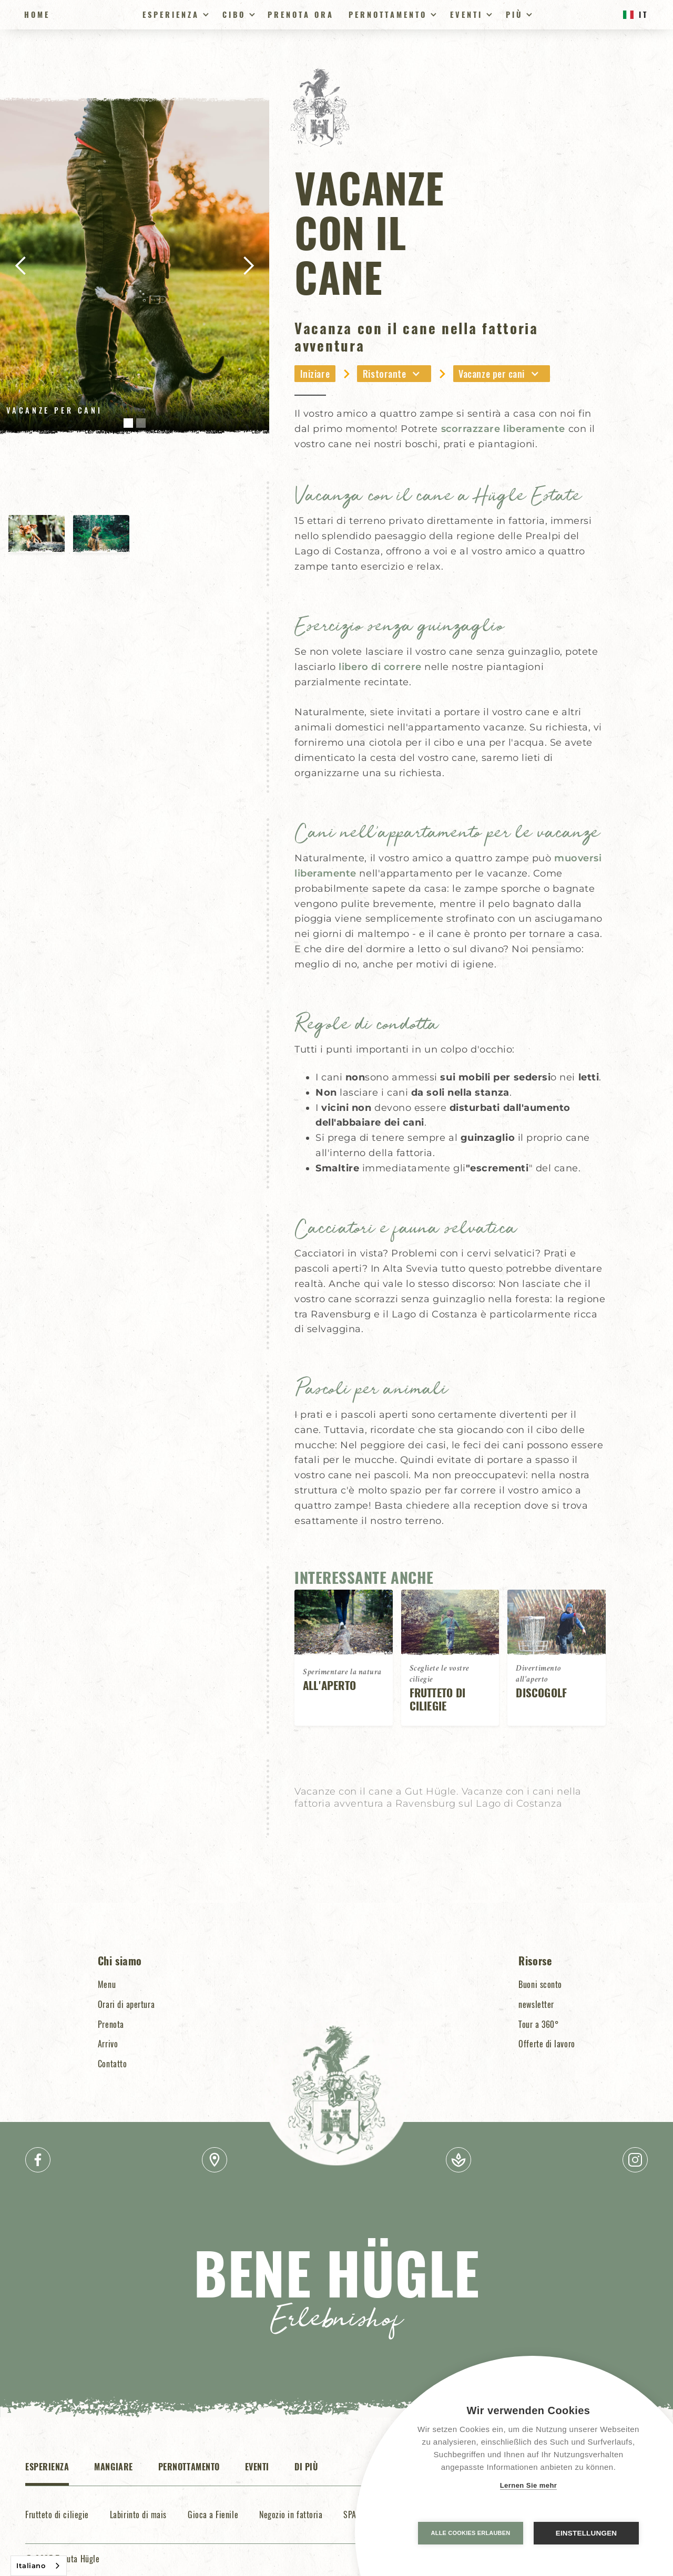  Describe the element at coordinates (111, 2024) in the screenshot. I see `Prenota` at that location.